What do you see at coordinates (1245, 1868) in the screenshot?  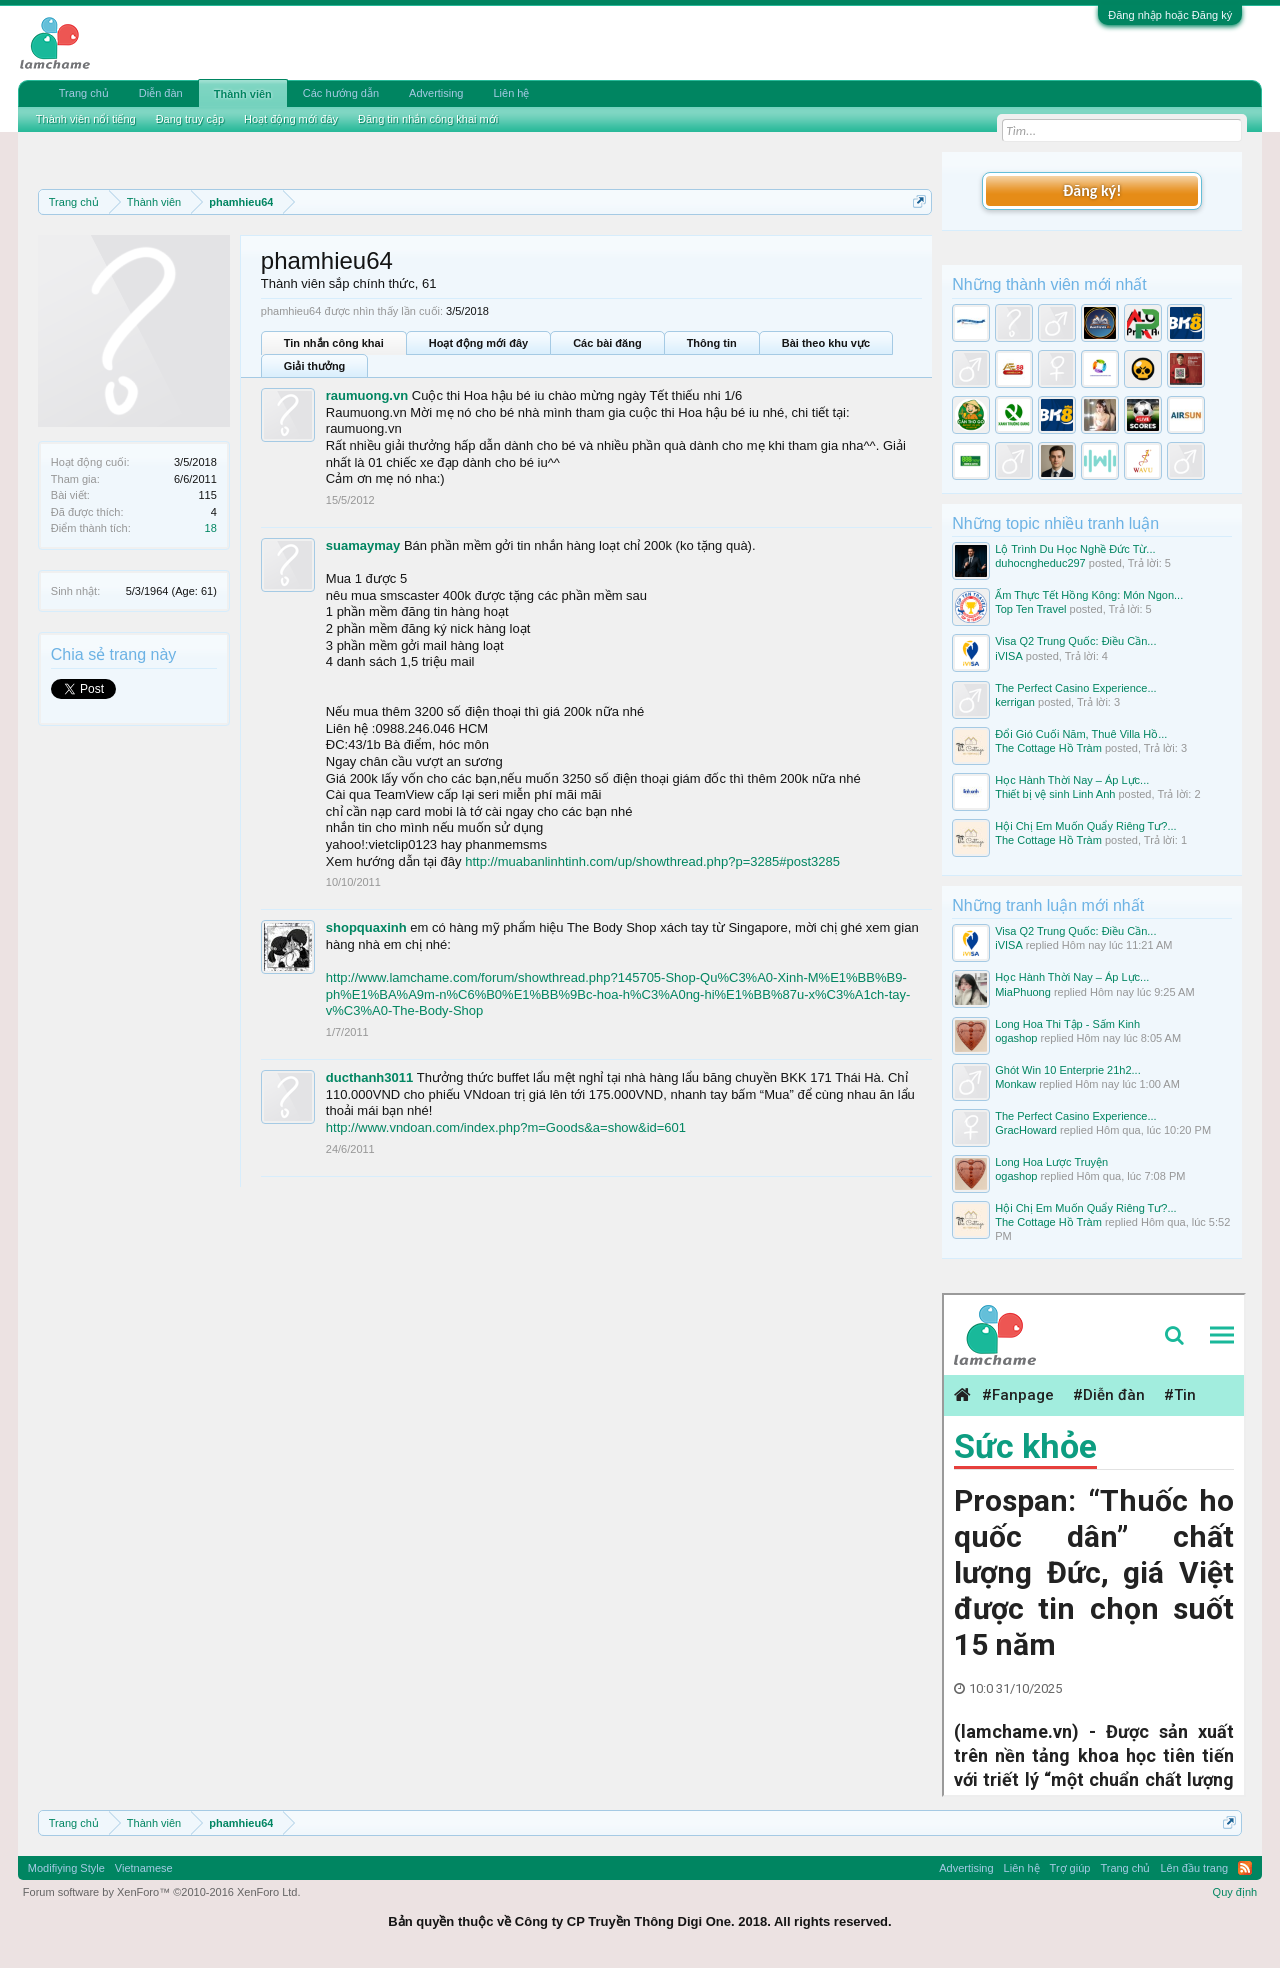 I see `RSS` at bounding box center [1245, 1868].